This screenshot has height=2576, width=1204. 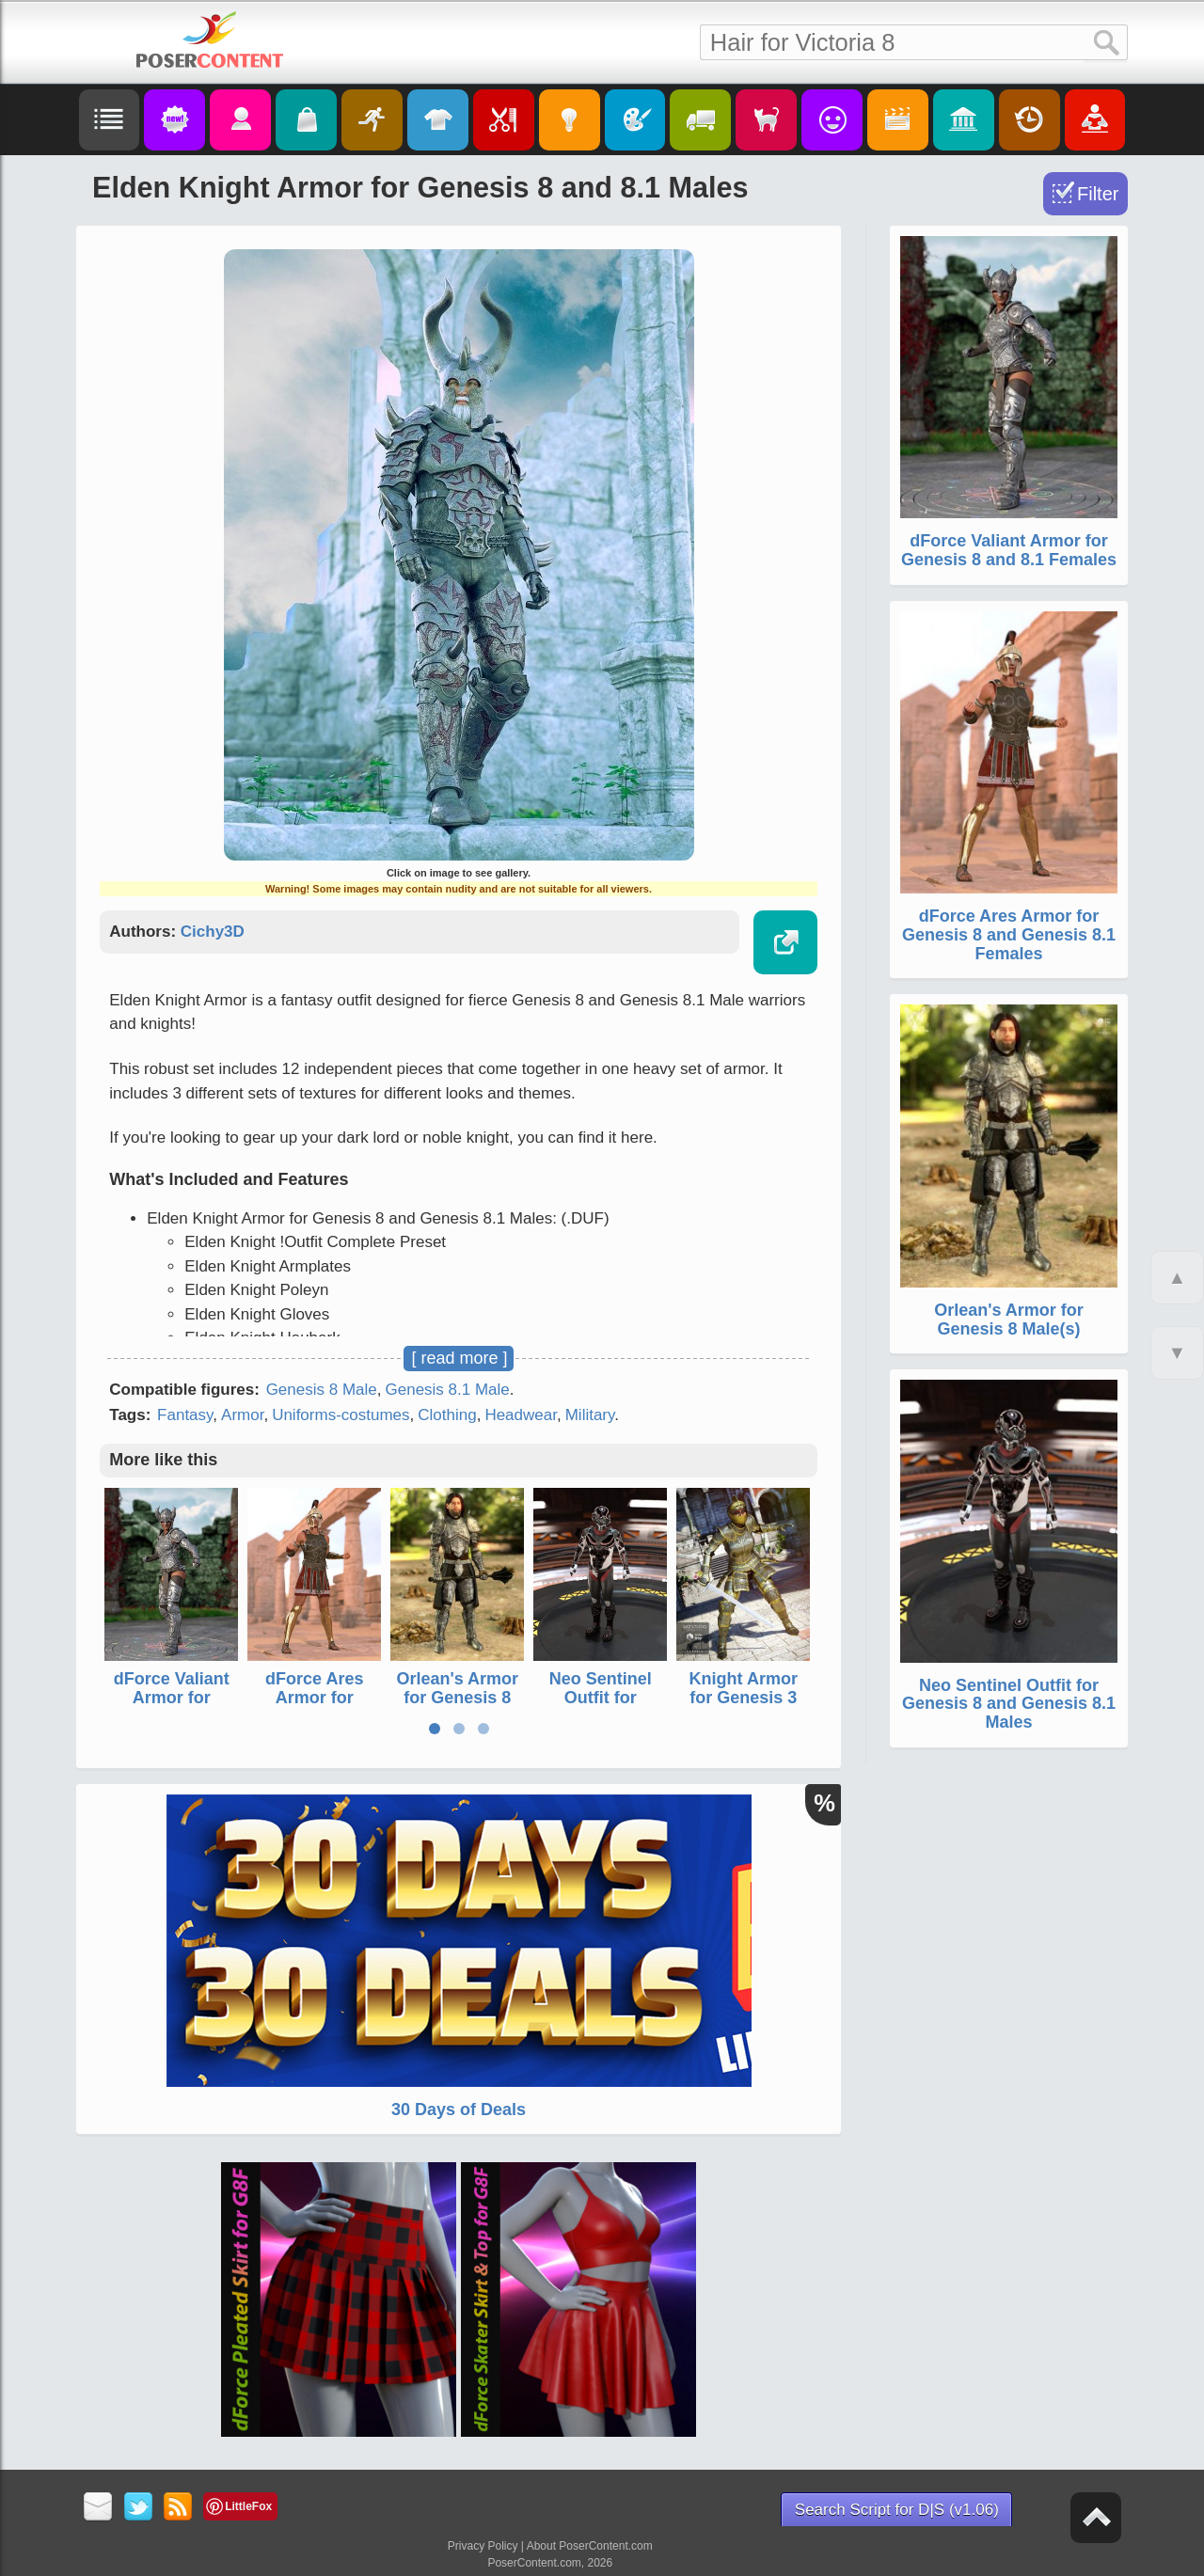 I want to click on dForce Ares Armor for Genesis 8 and Genesis 8.1 Females, so click(x=1009, y=935).